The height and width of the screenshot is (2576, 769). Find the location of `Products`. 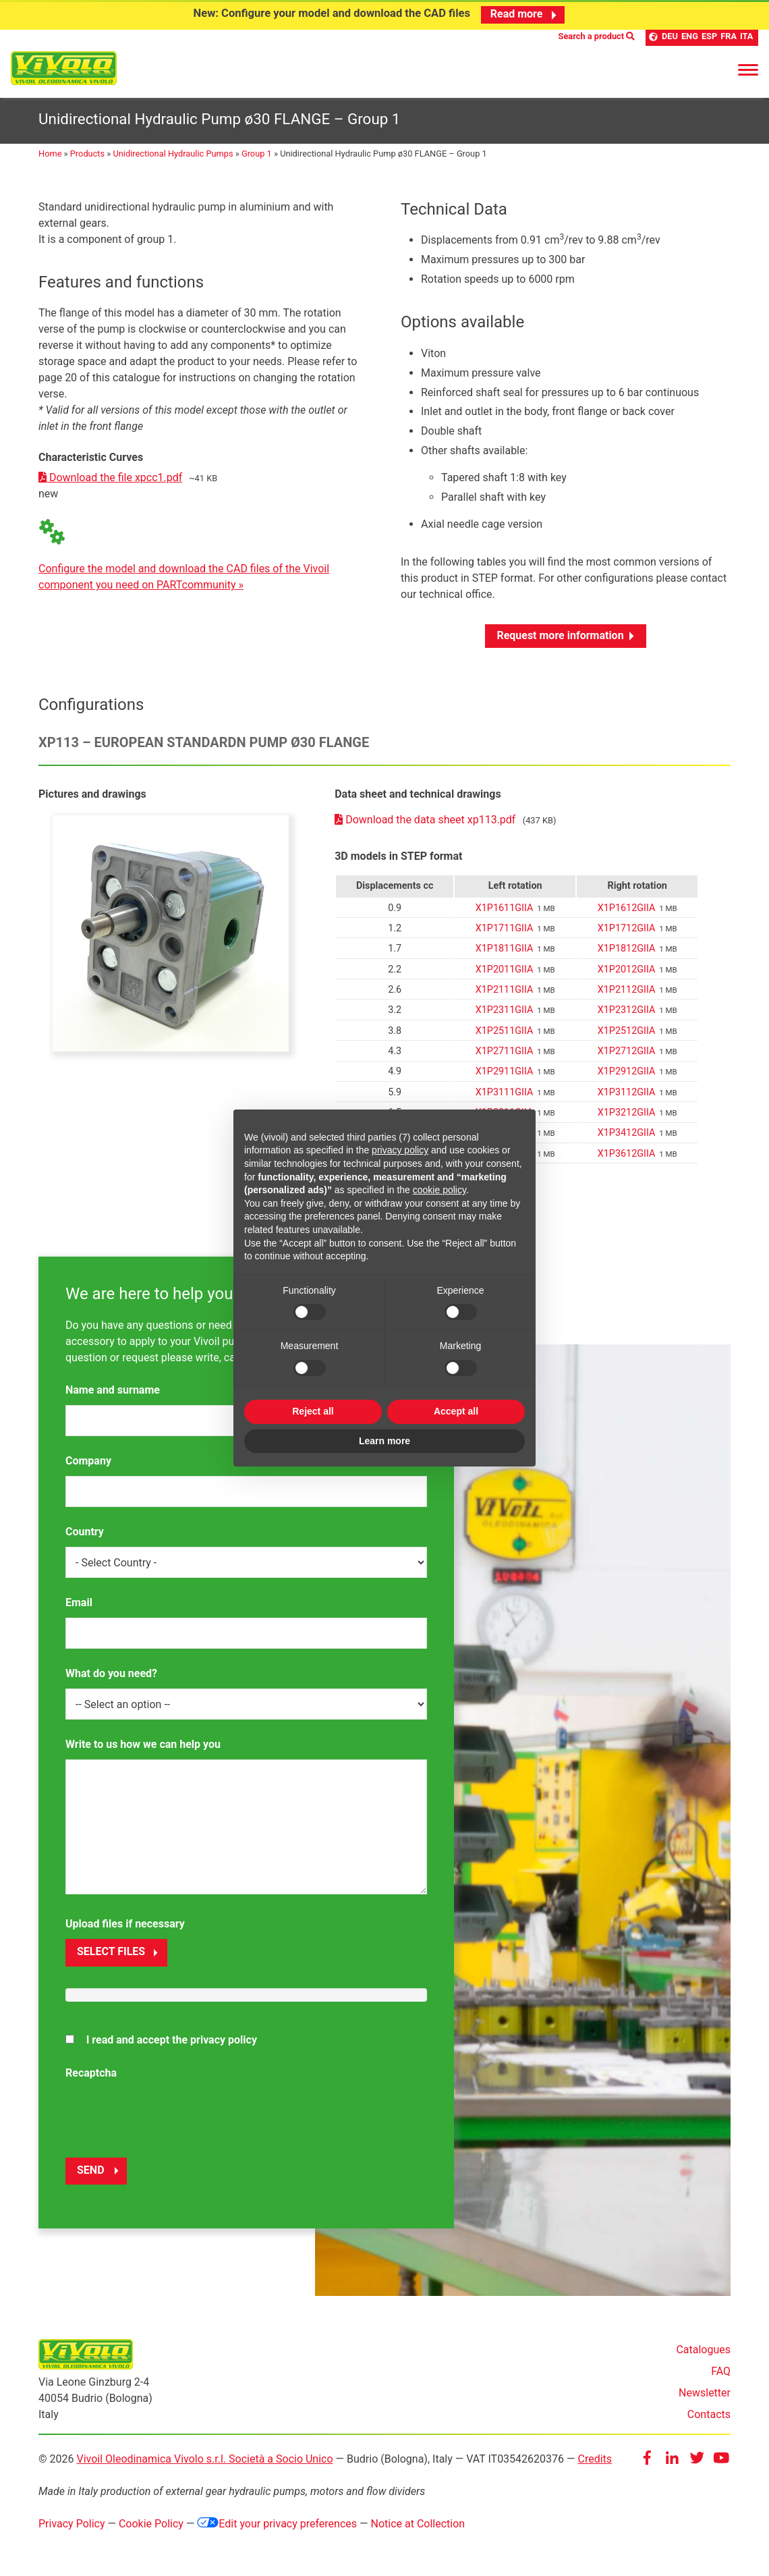

Products is located at coordinates (87, 153).